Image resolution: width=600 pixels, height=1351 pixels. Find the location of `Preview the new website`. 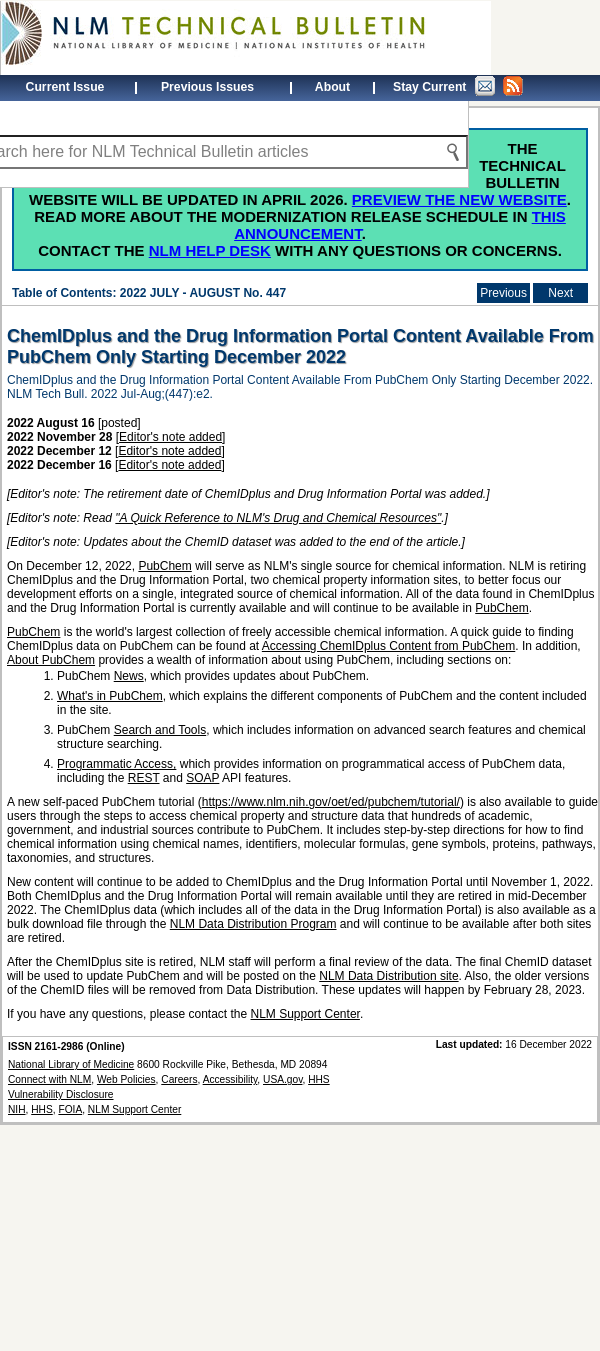

Preview the new website is located at coordinates (459, 199).